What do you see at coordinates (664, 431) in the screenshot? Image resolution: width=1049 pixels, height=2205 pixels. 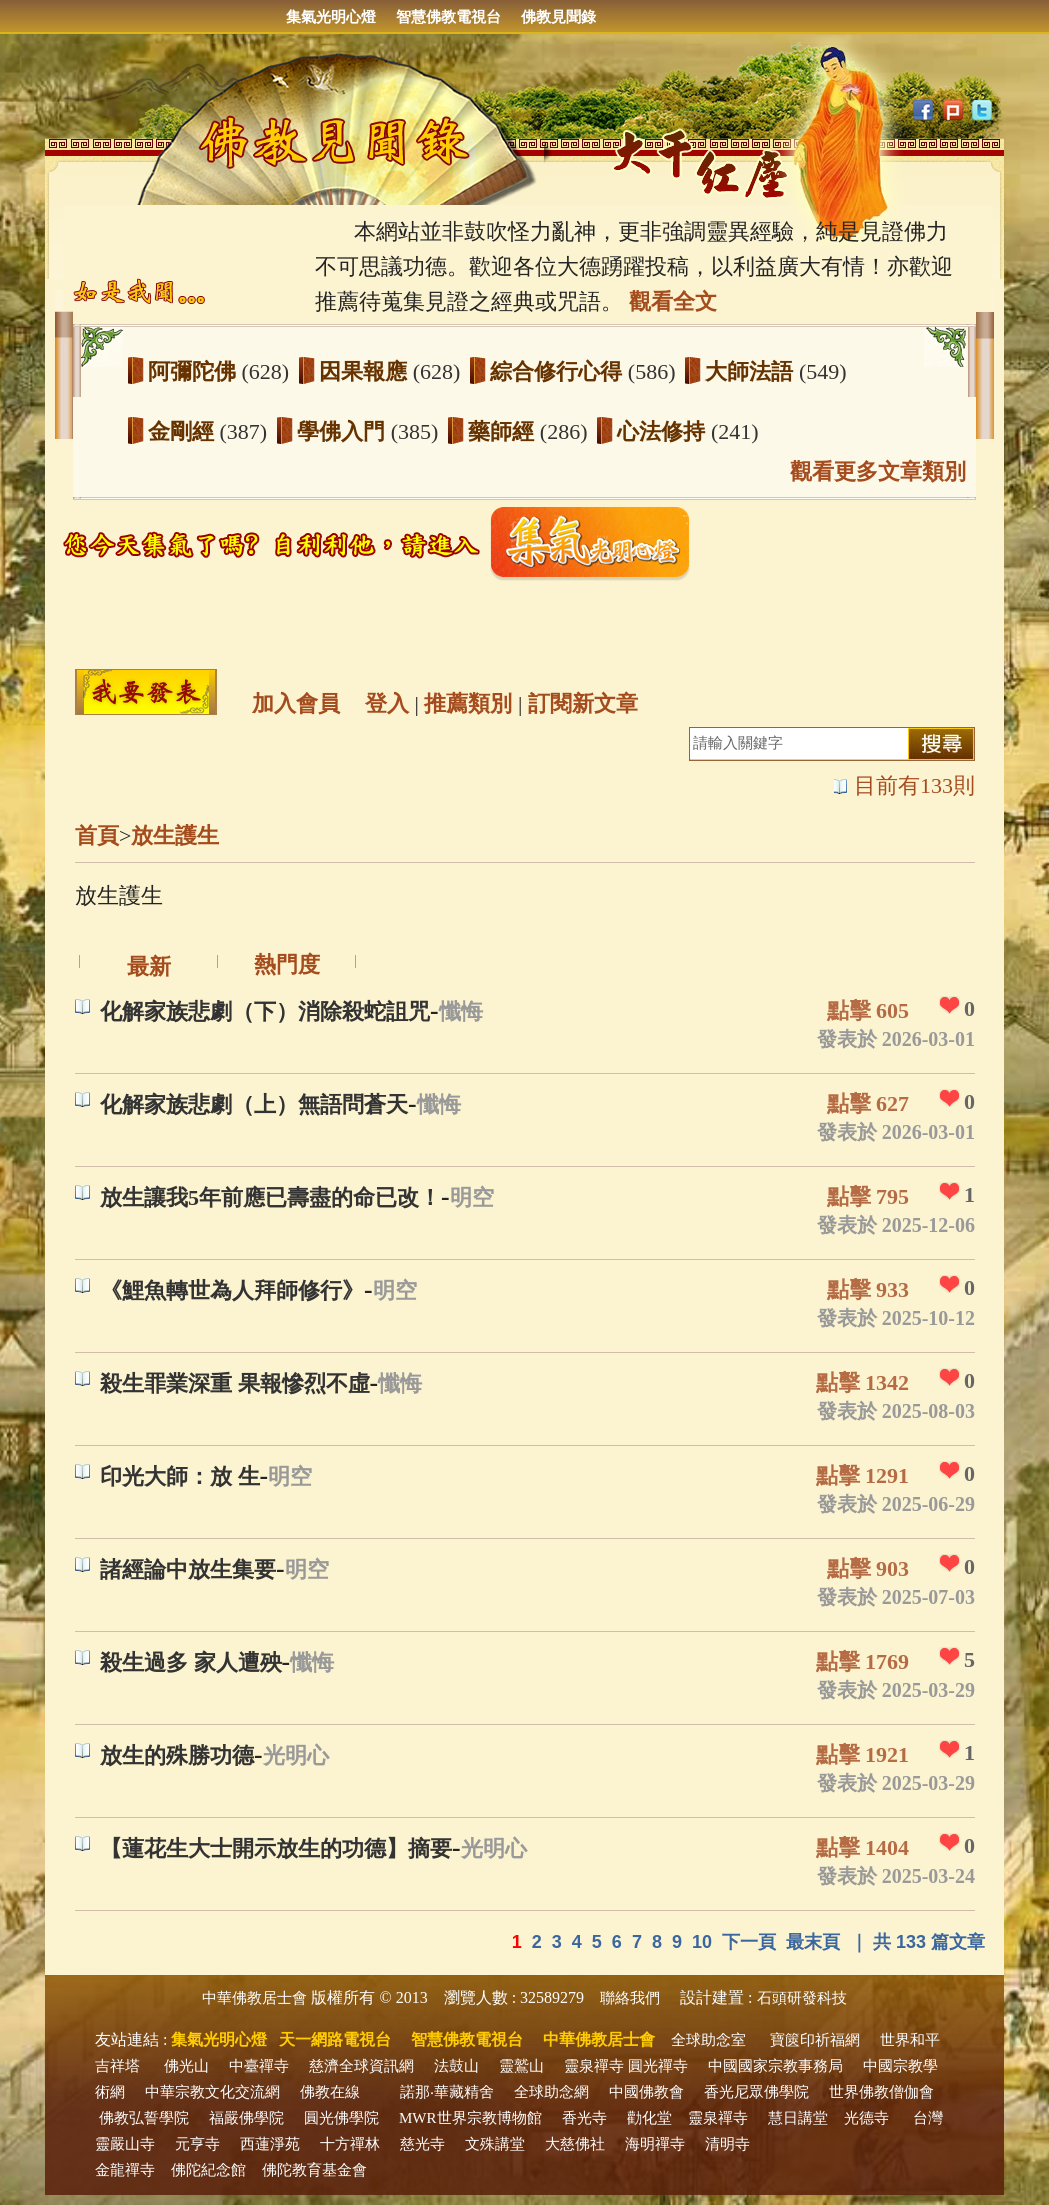 I see `心法修持` at bounding box center [664, 431].